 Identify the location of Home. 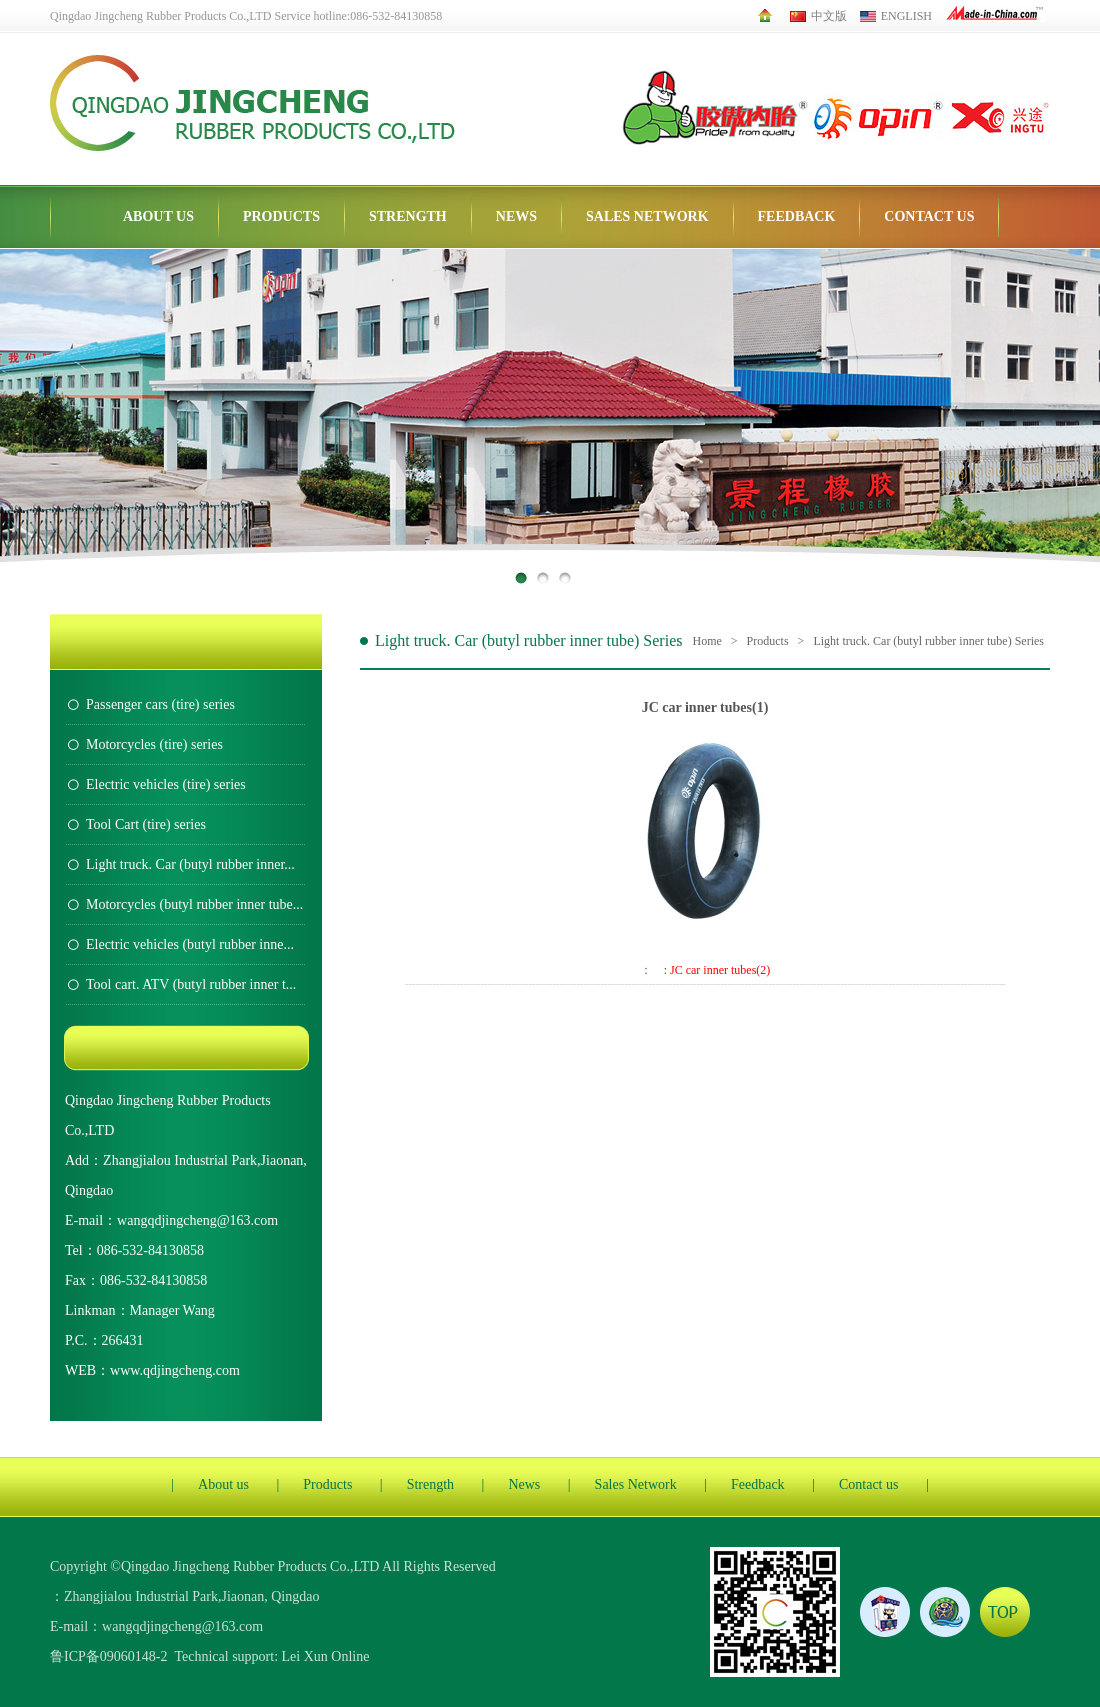
(707, 641).